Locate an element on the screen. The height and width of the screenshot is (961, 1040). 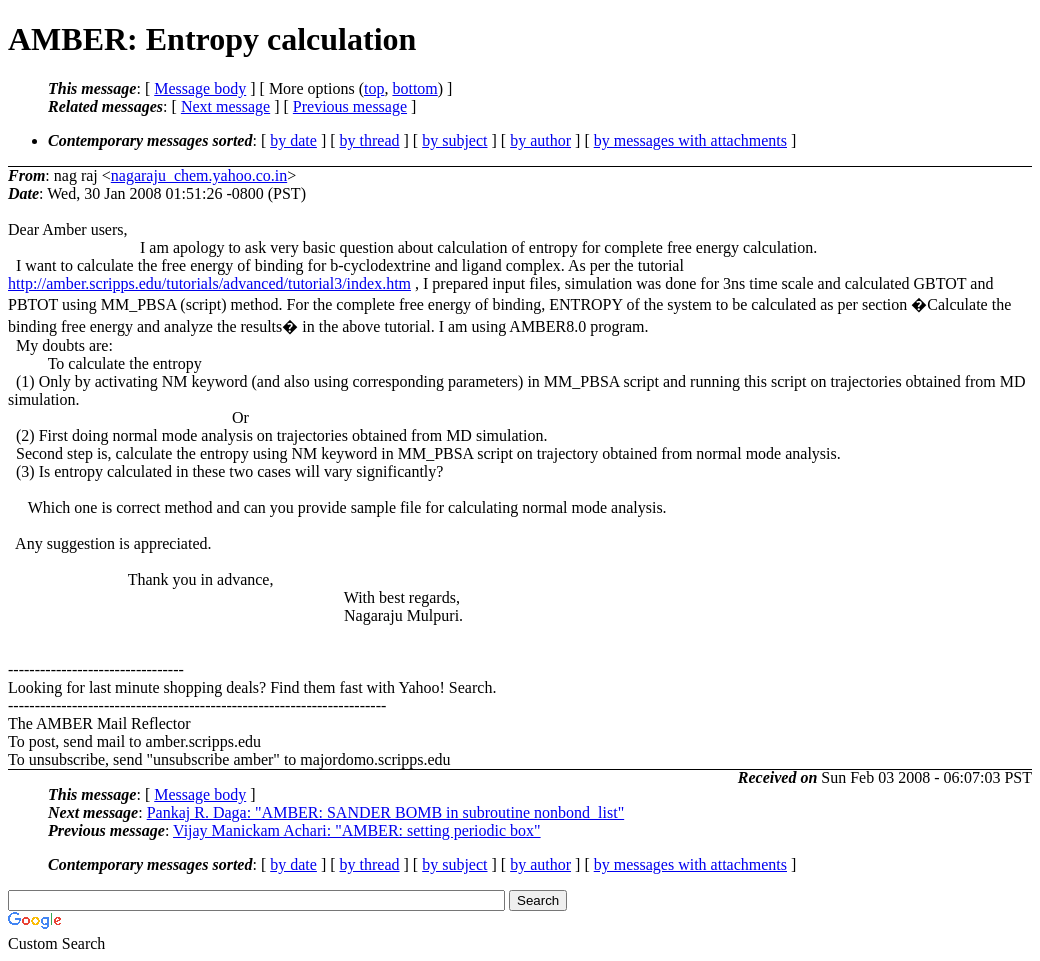
http://amber.scripps.edu/tutorials/advanced/tutorial3/index.htm is located at coordinates (209, 283).